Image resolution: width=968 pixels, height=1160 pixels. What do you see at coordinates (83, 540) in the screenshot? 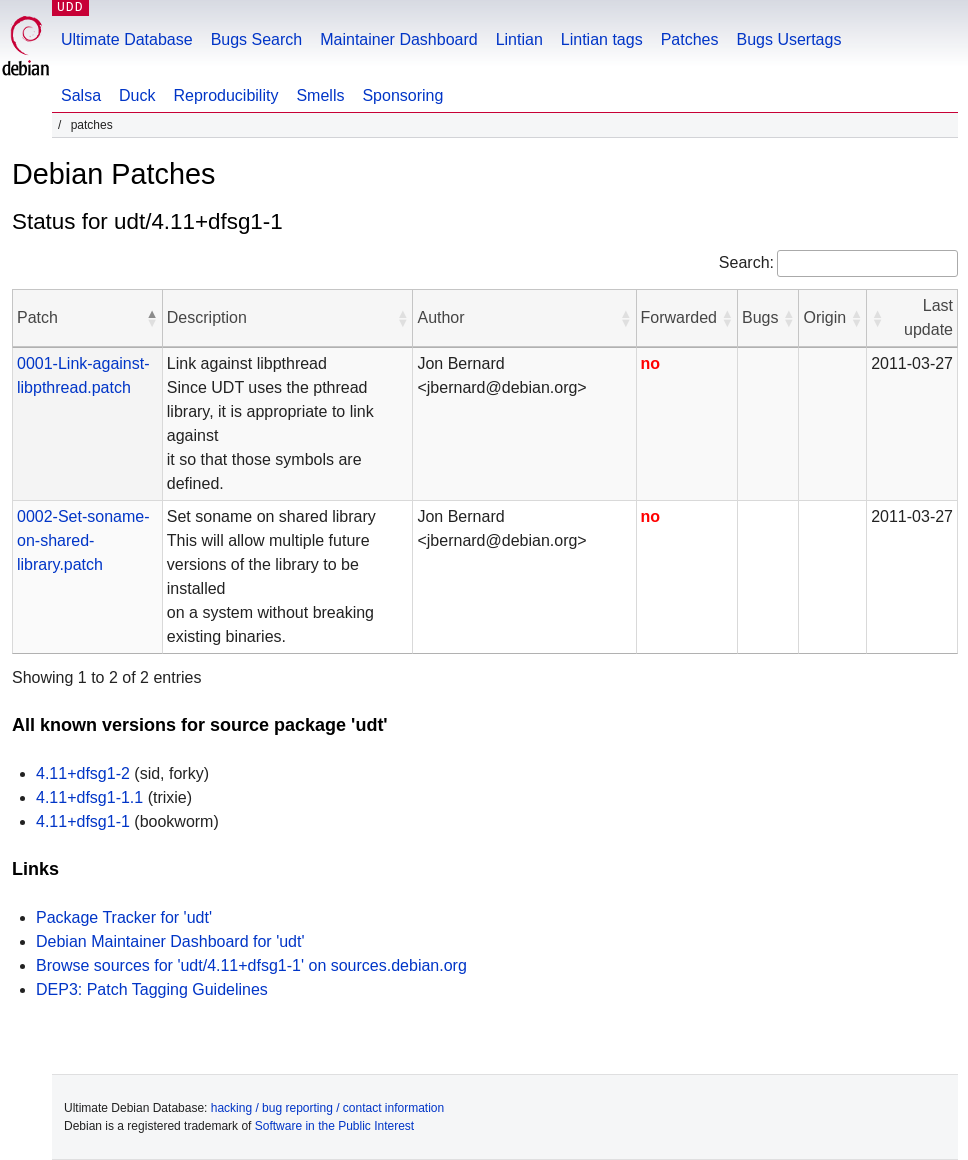
I see `0002-Set-soname-on-shared-library.patch` at bounding box center [83, 540].